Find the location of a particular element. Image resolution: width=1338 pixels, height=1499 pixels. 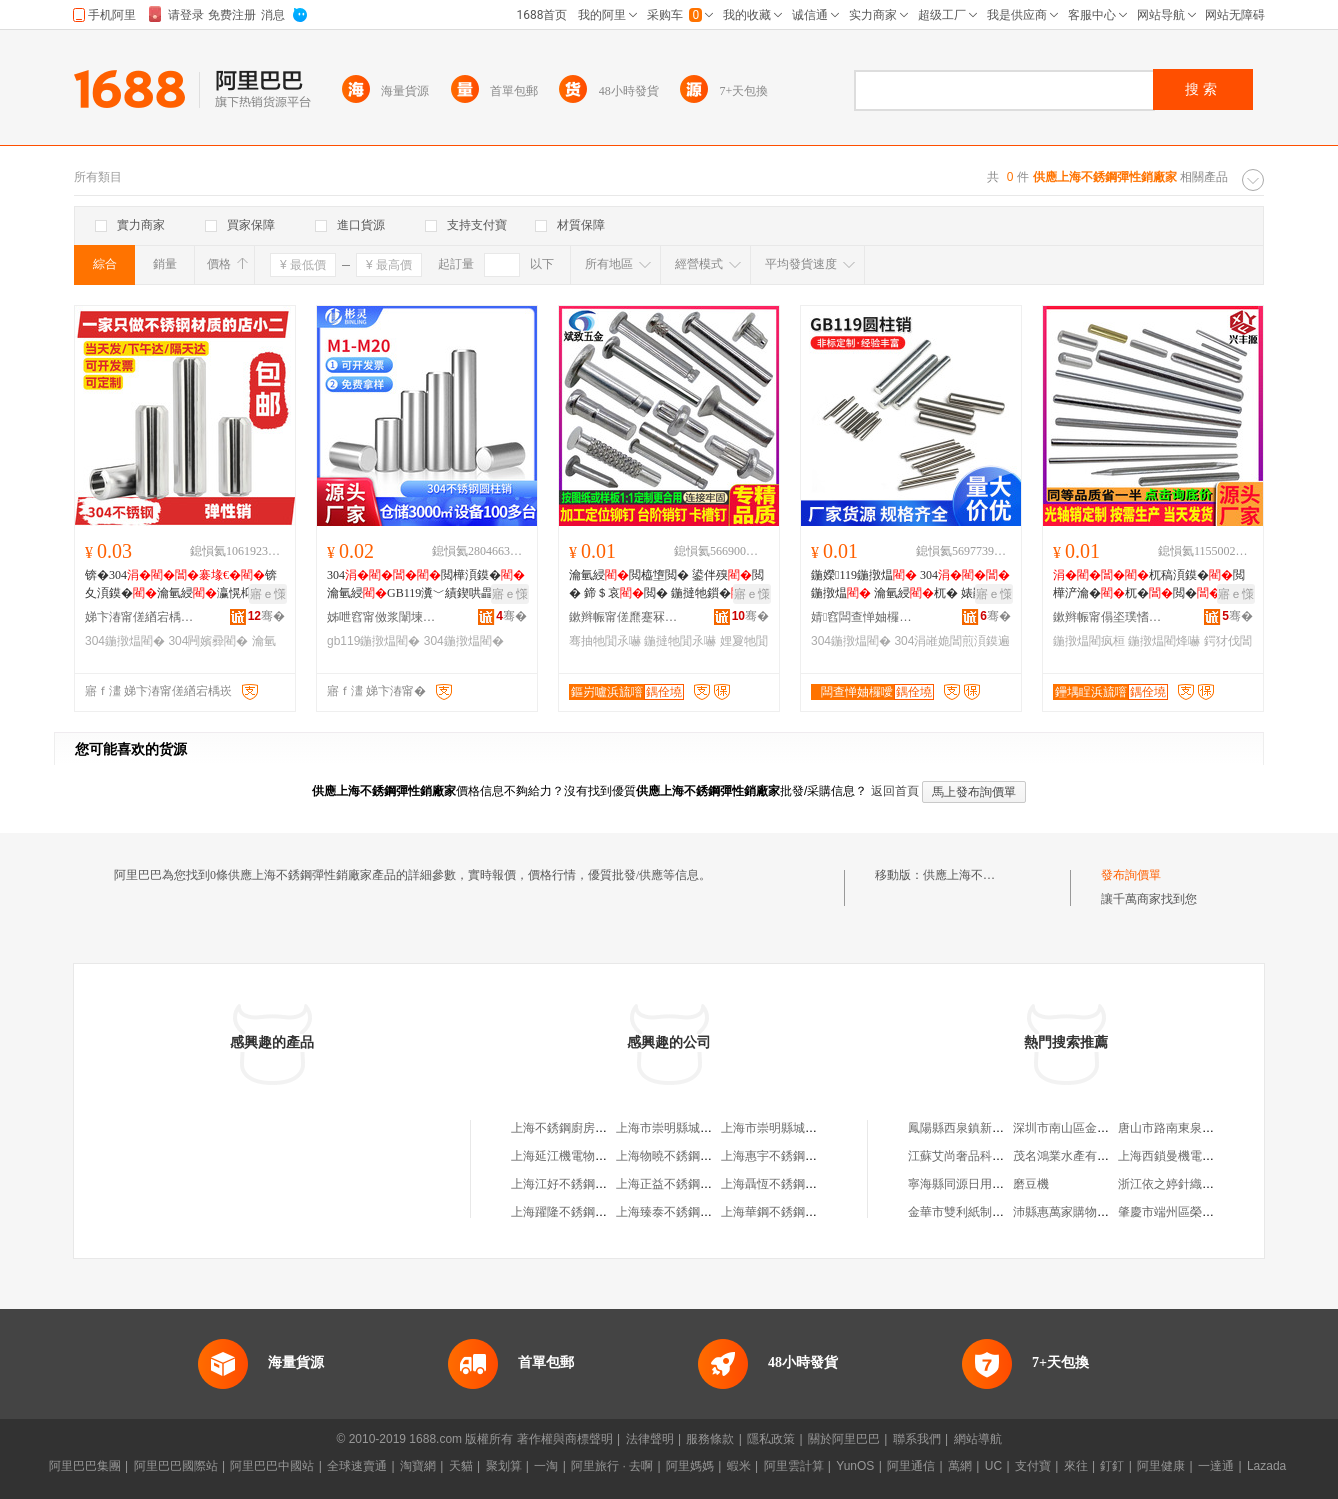

YunOS is located at coordinates (855, 1466).